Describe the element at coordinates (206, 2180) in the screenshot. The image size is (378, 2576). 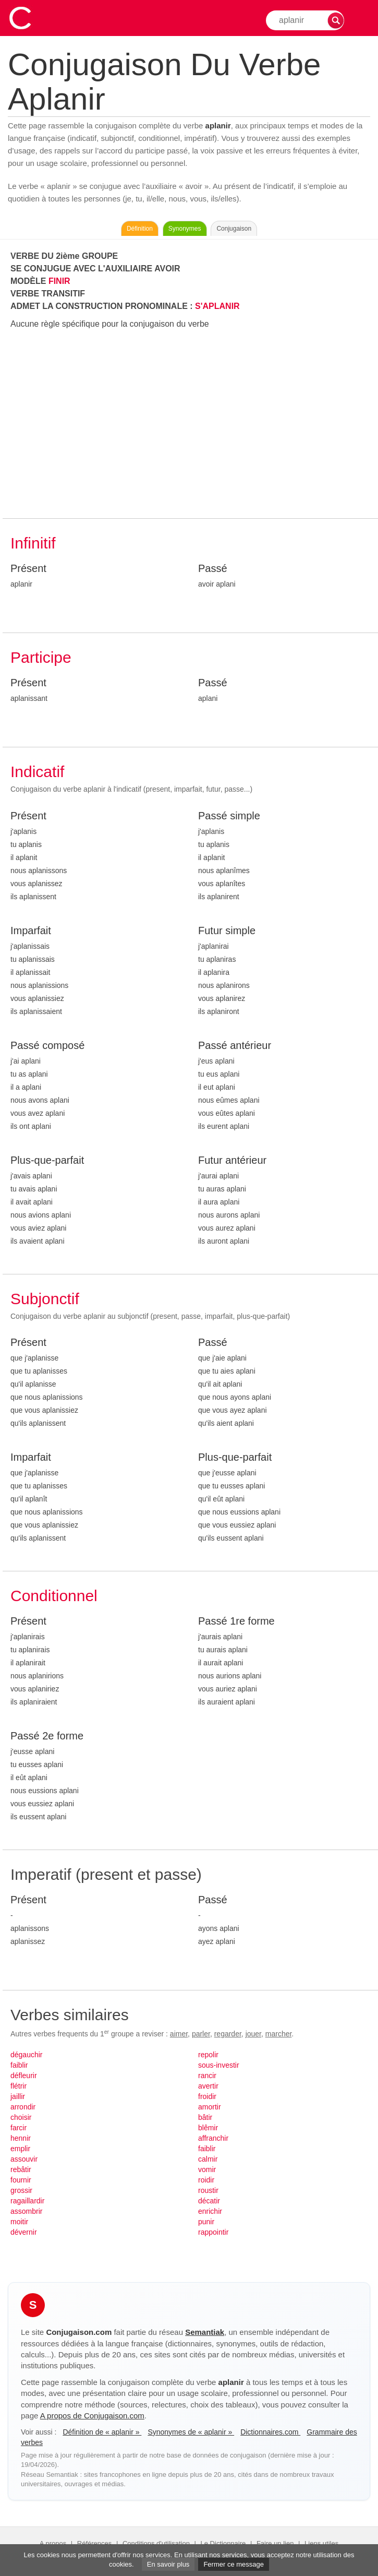
I see `roidir` at that location.